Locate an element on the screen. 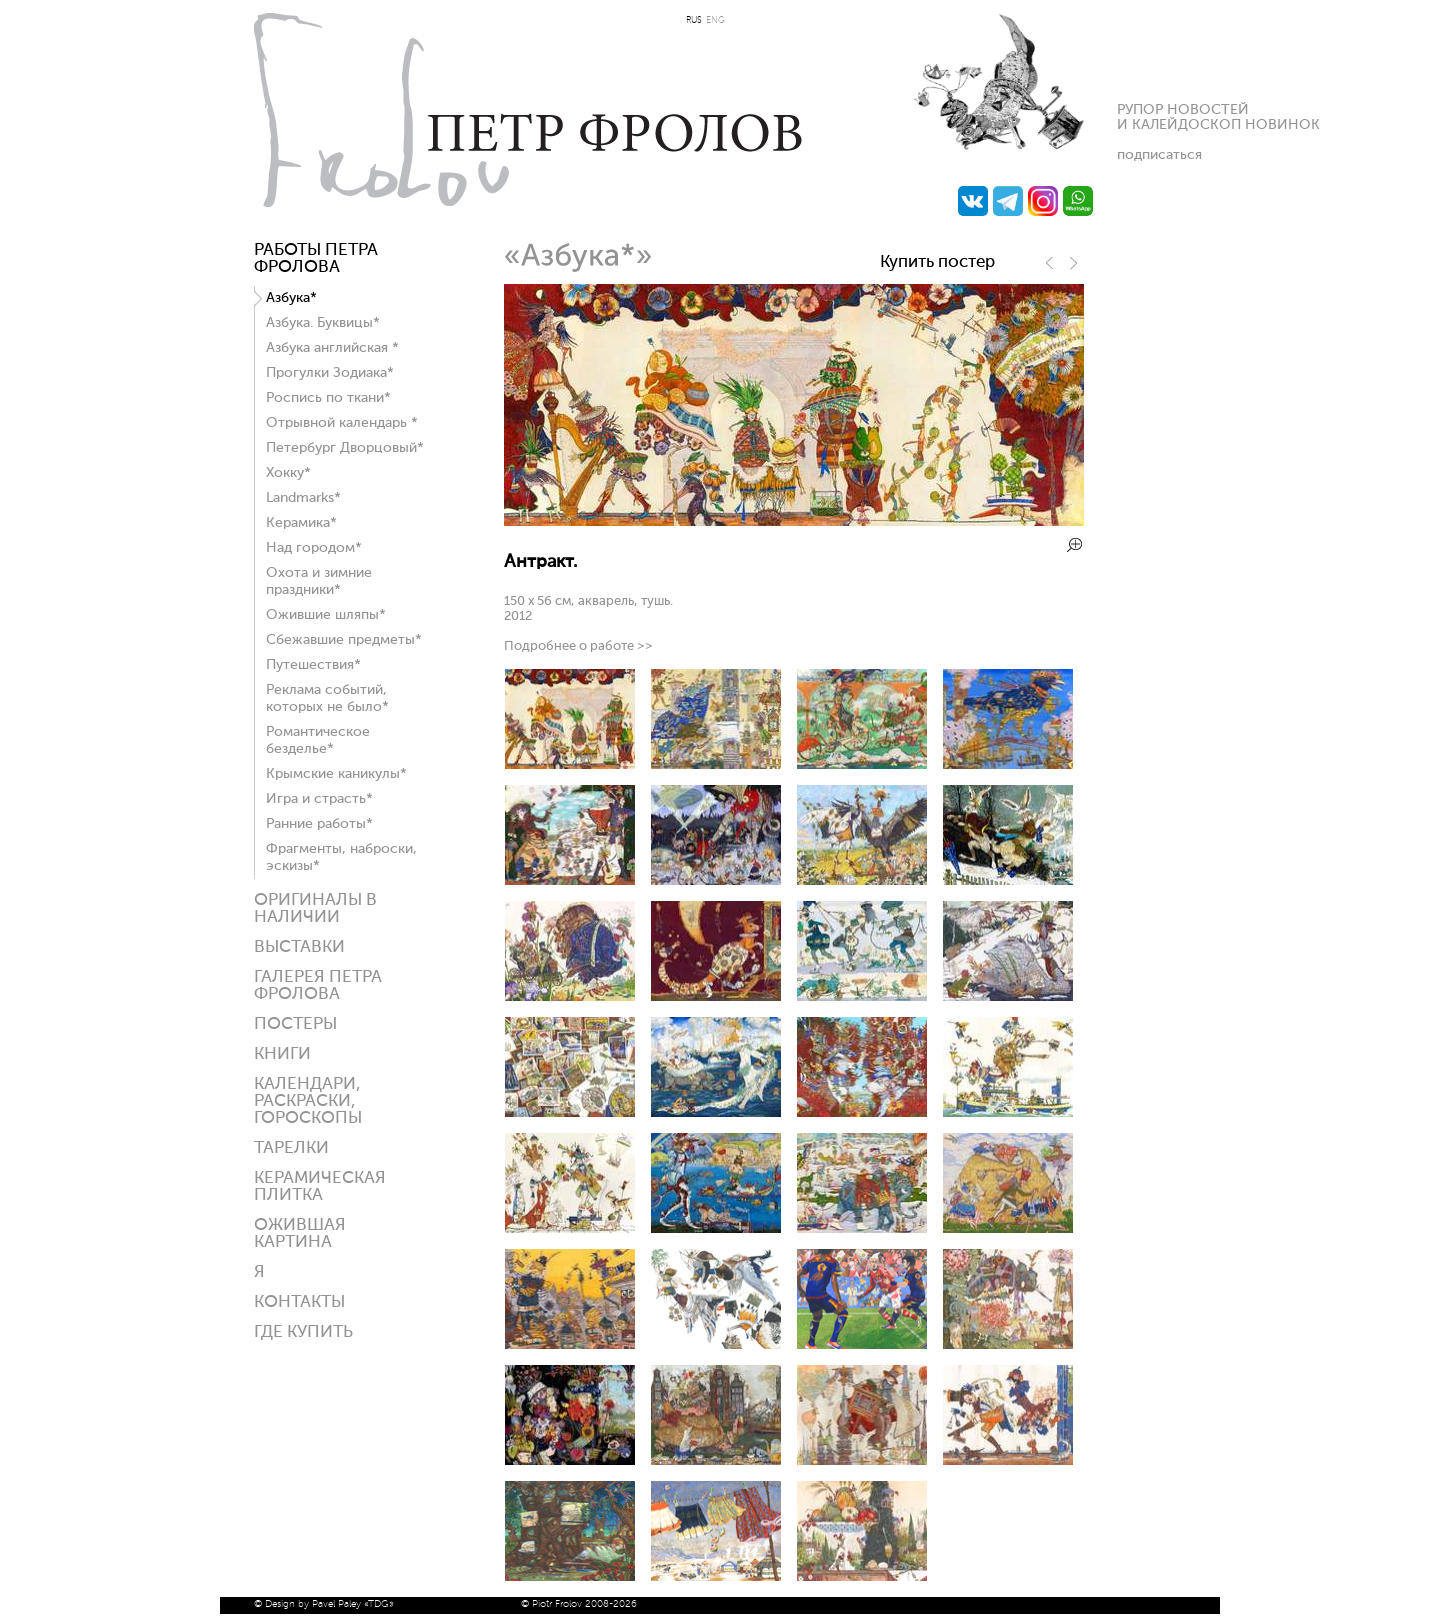 This screenshot has width=1440, height=1617. КАЛЕНДАРИ, РАСКРАСКИ, ГОРОСКОПЫ is located at coordinates (308, 1101).